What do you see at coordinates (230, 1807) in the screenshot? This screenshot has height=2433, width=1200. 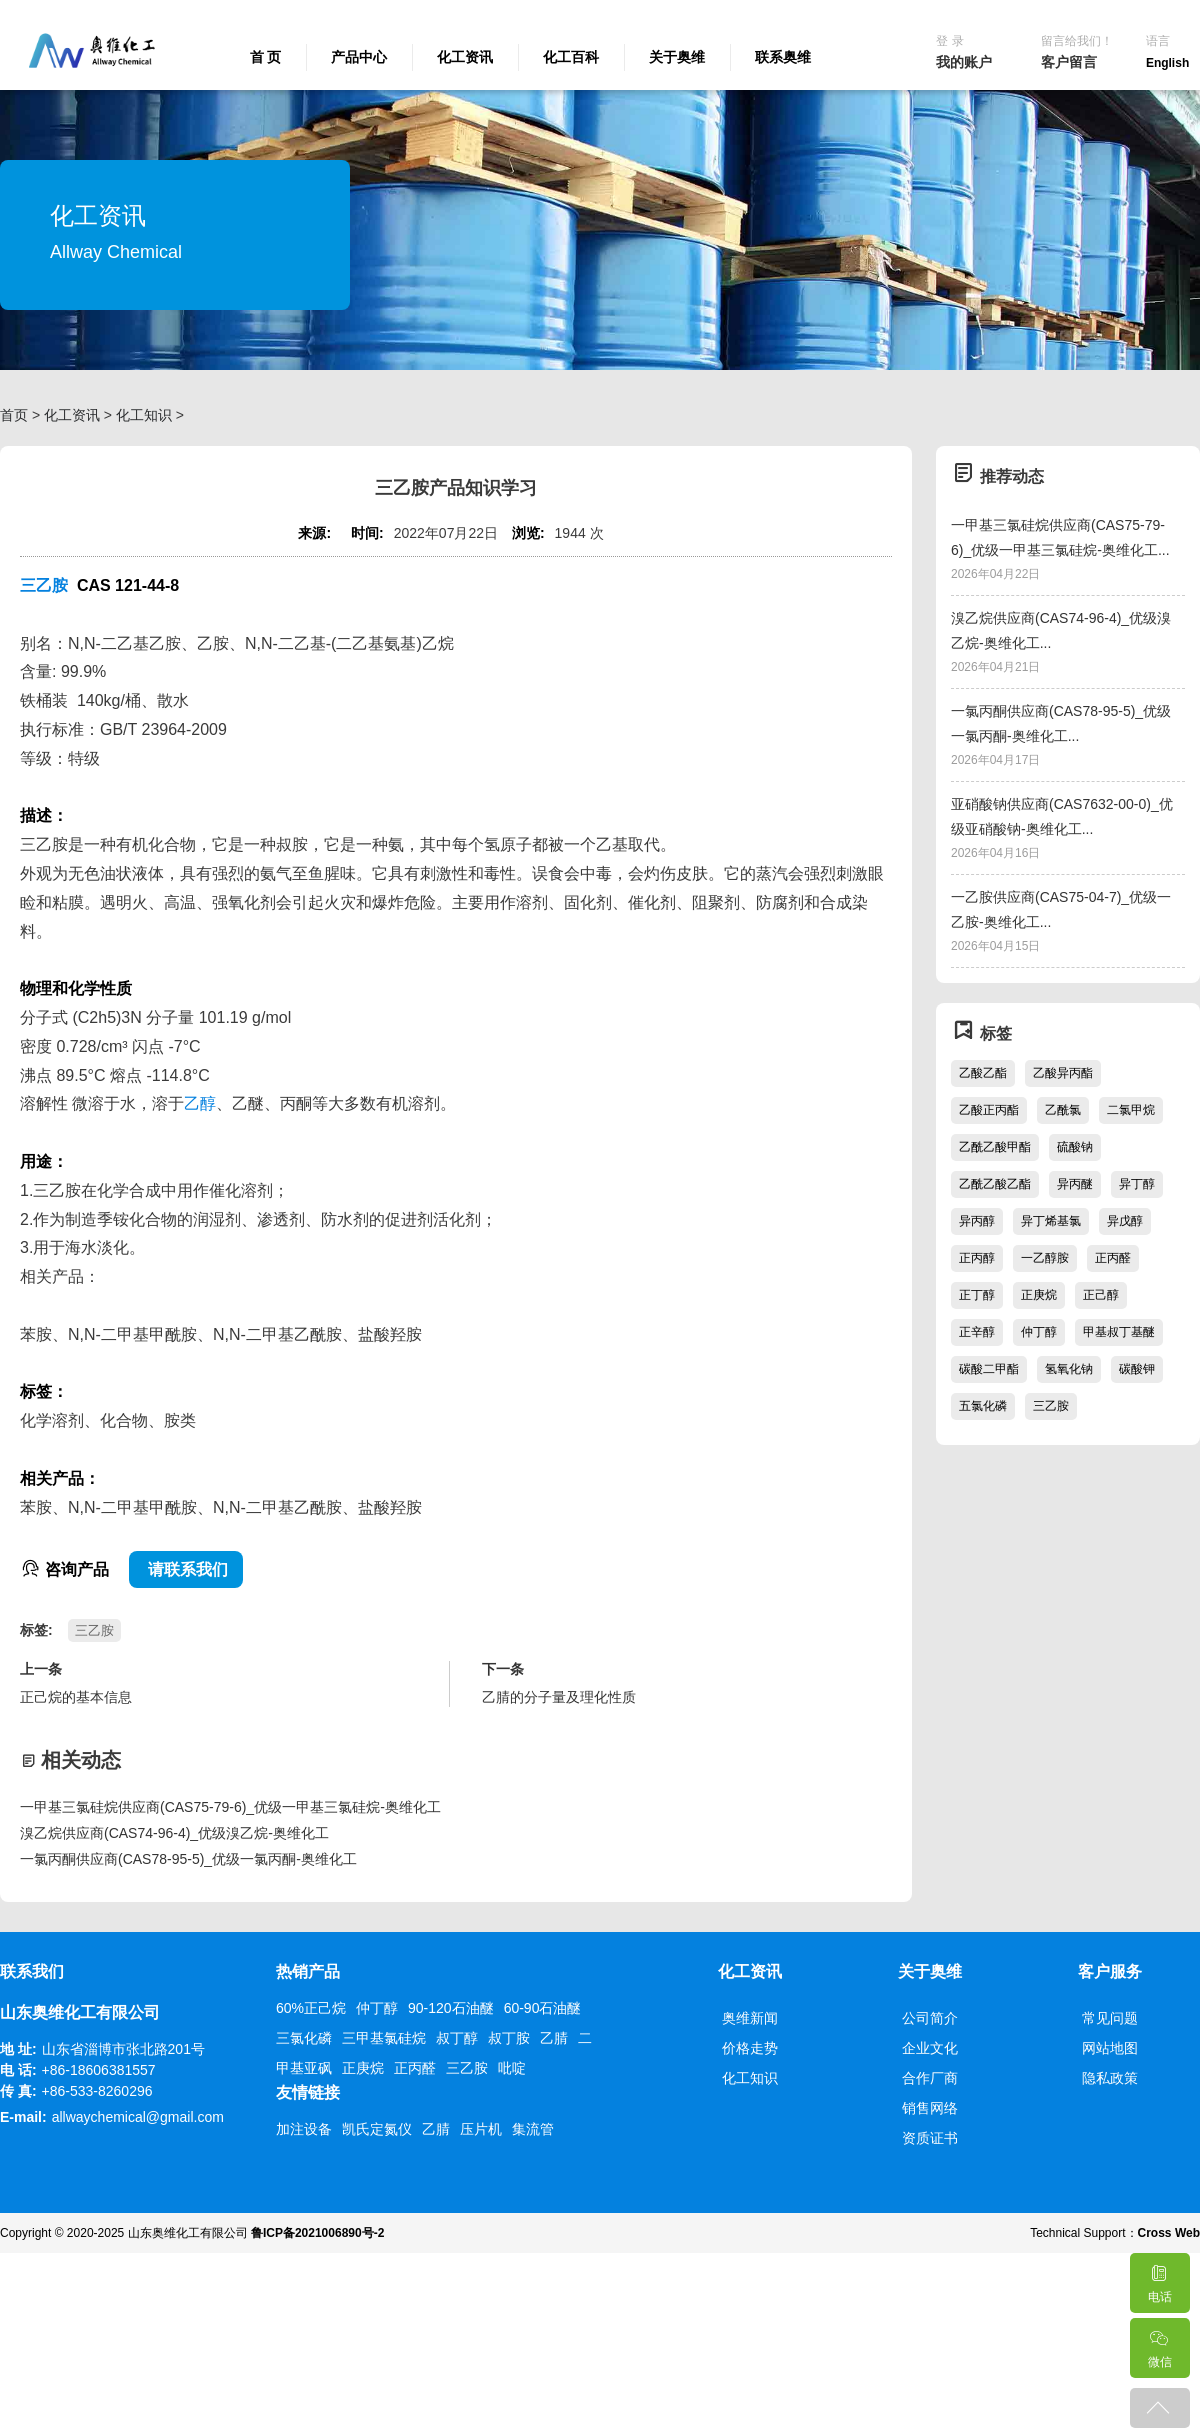 I see `一甲基三氯硅烷供应商(CAS75-79-6)_优级一甲基三氯硅烷-奥维化工` at bounding box center [230, 1807].